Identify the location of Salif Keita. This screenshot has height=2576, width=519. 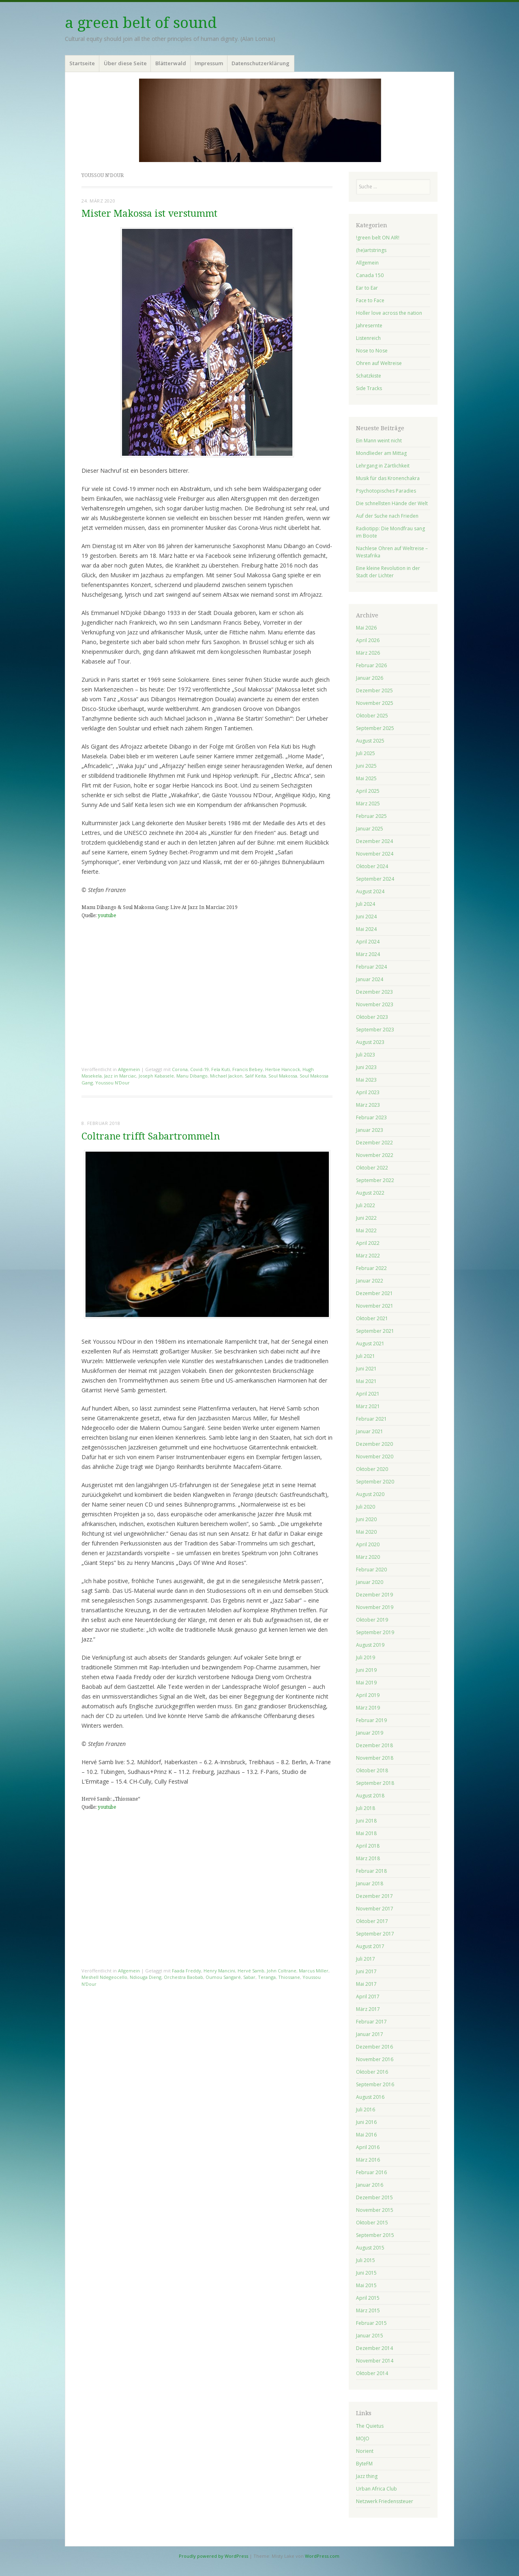
(255, 1076).